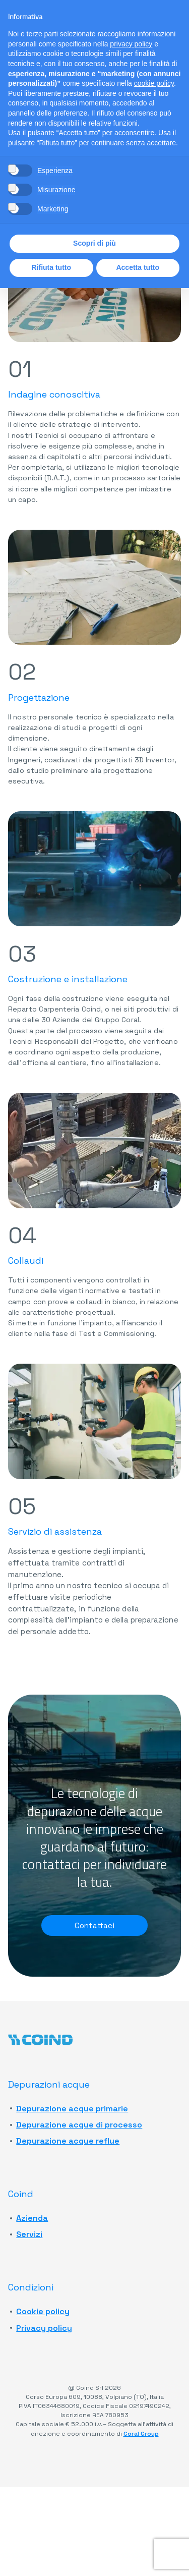 This screenshot has width=189, height=2576. I want to click on cookie policy [button], so click(154, 83).